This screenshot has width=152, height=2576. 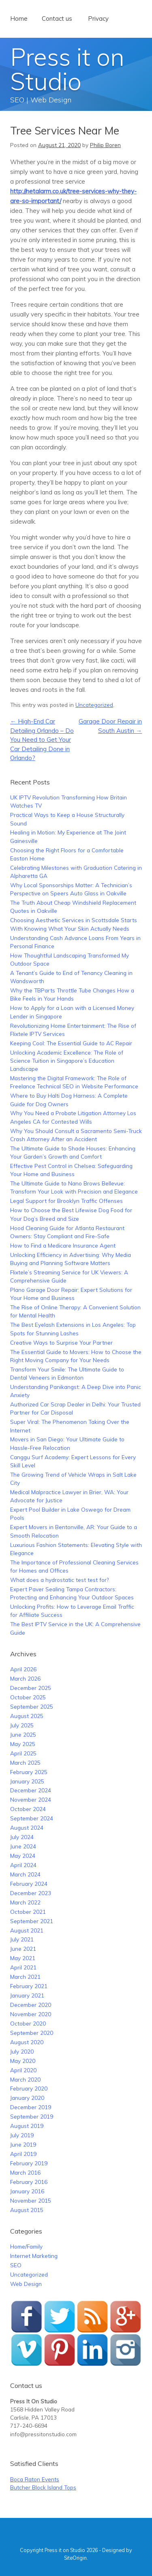 I want to click on Boca Raton Events, so click(x=34, y=2479).